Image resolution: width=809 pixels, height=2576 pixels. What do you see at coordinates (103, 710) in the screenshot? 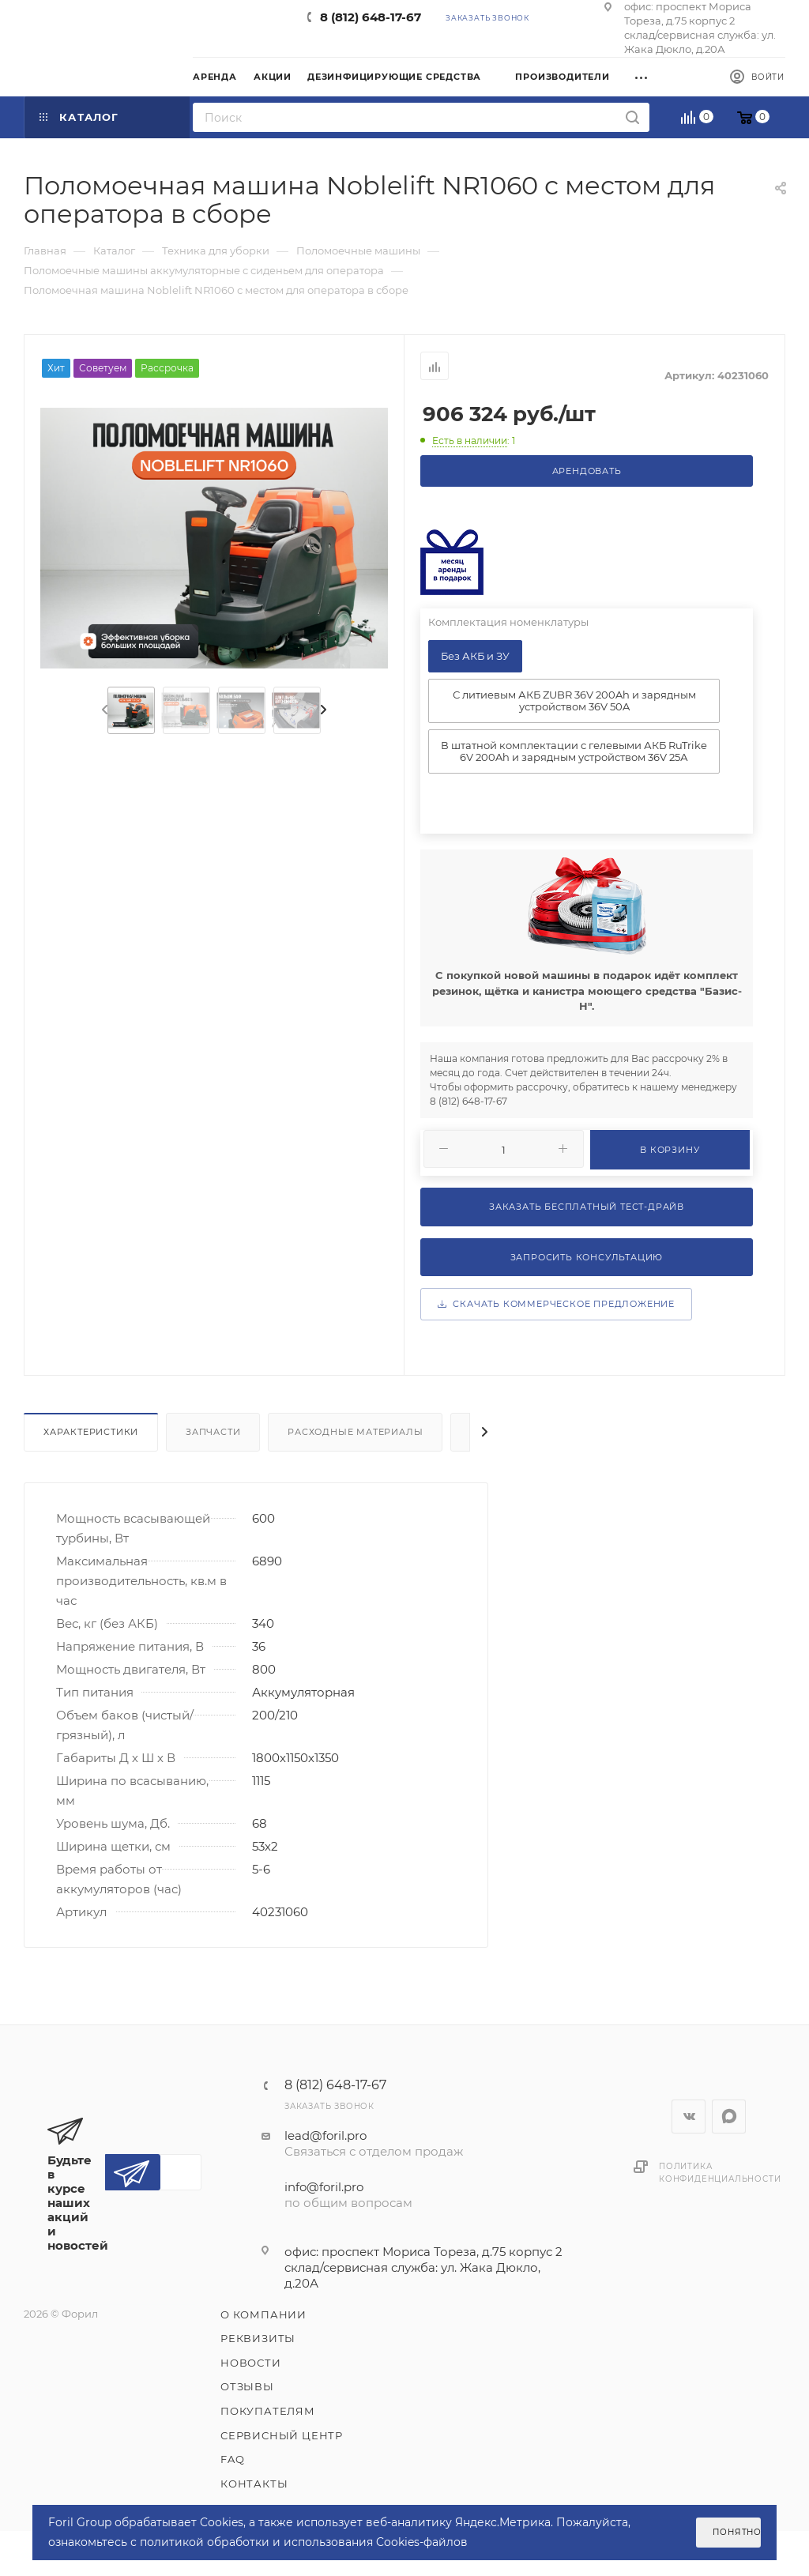
I see `[presentation]` at bounding box center [103, 710].